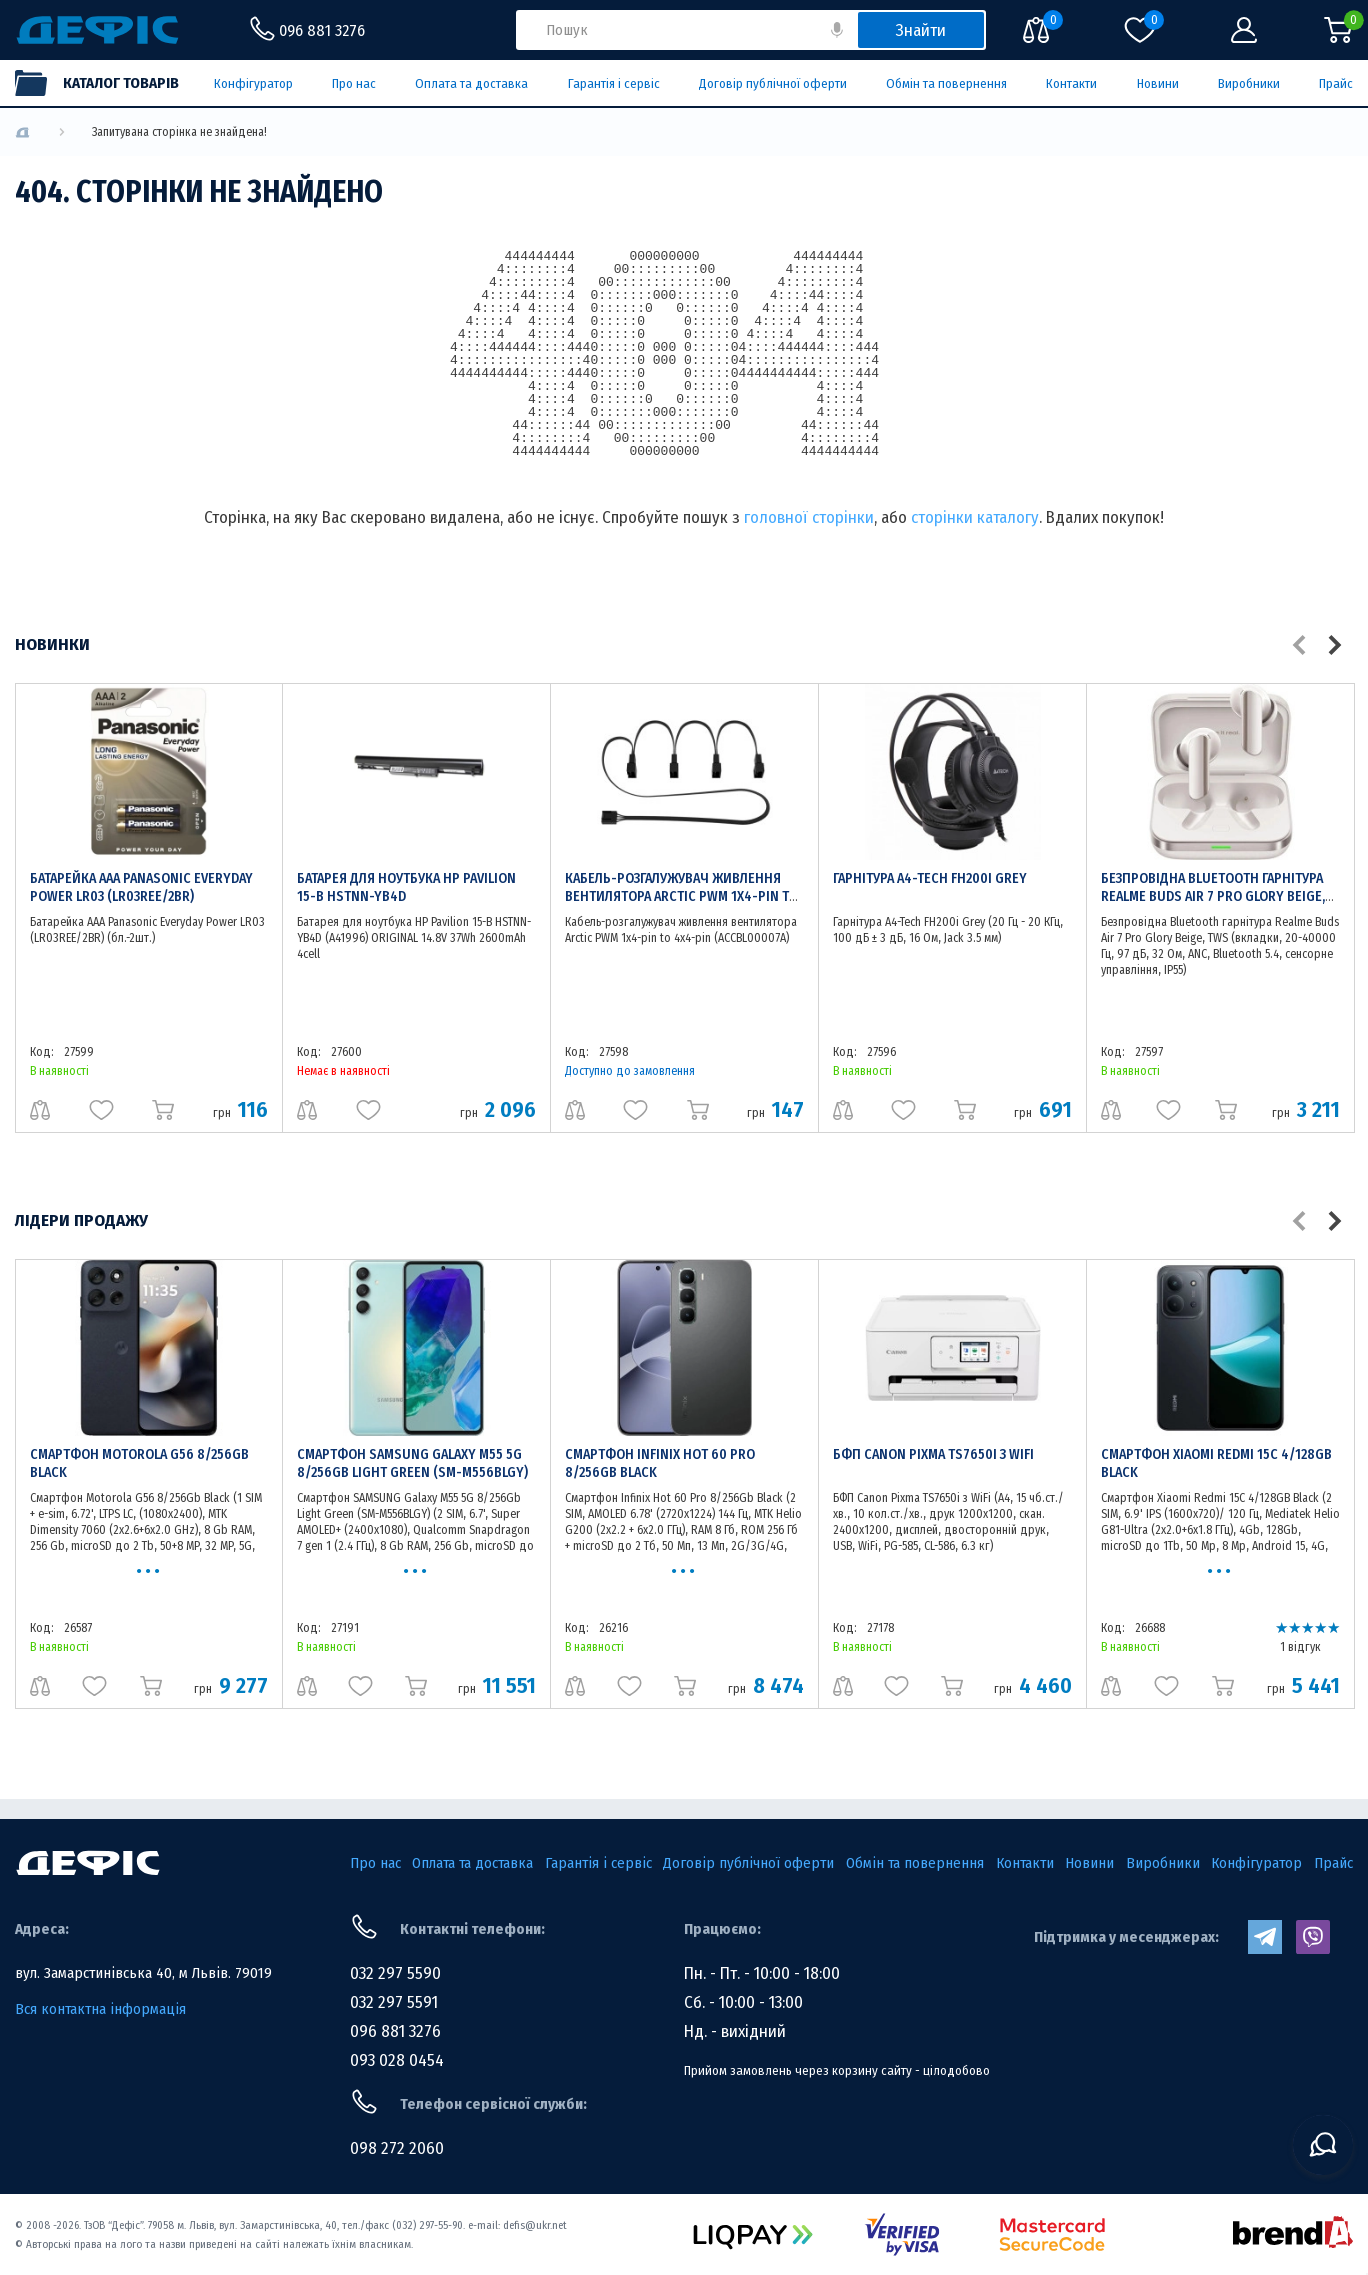 This screenshot has width=1368, height=2275. I want to click on 096 881 3276, so click(395, 2031).